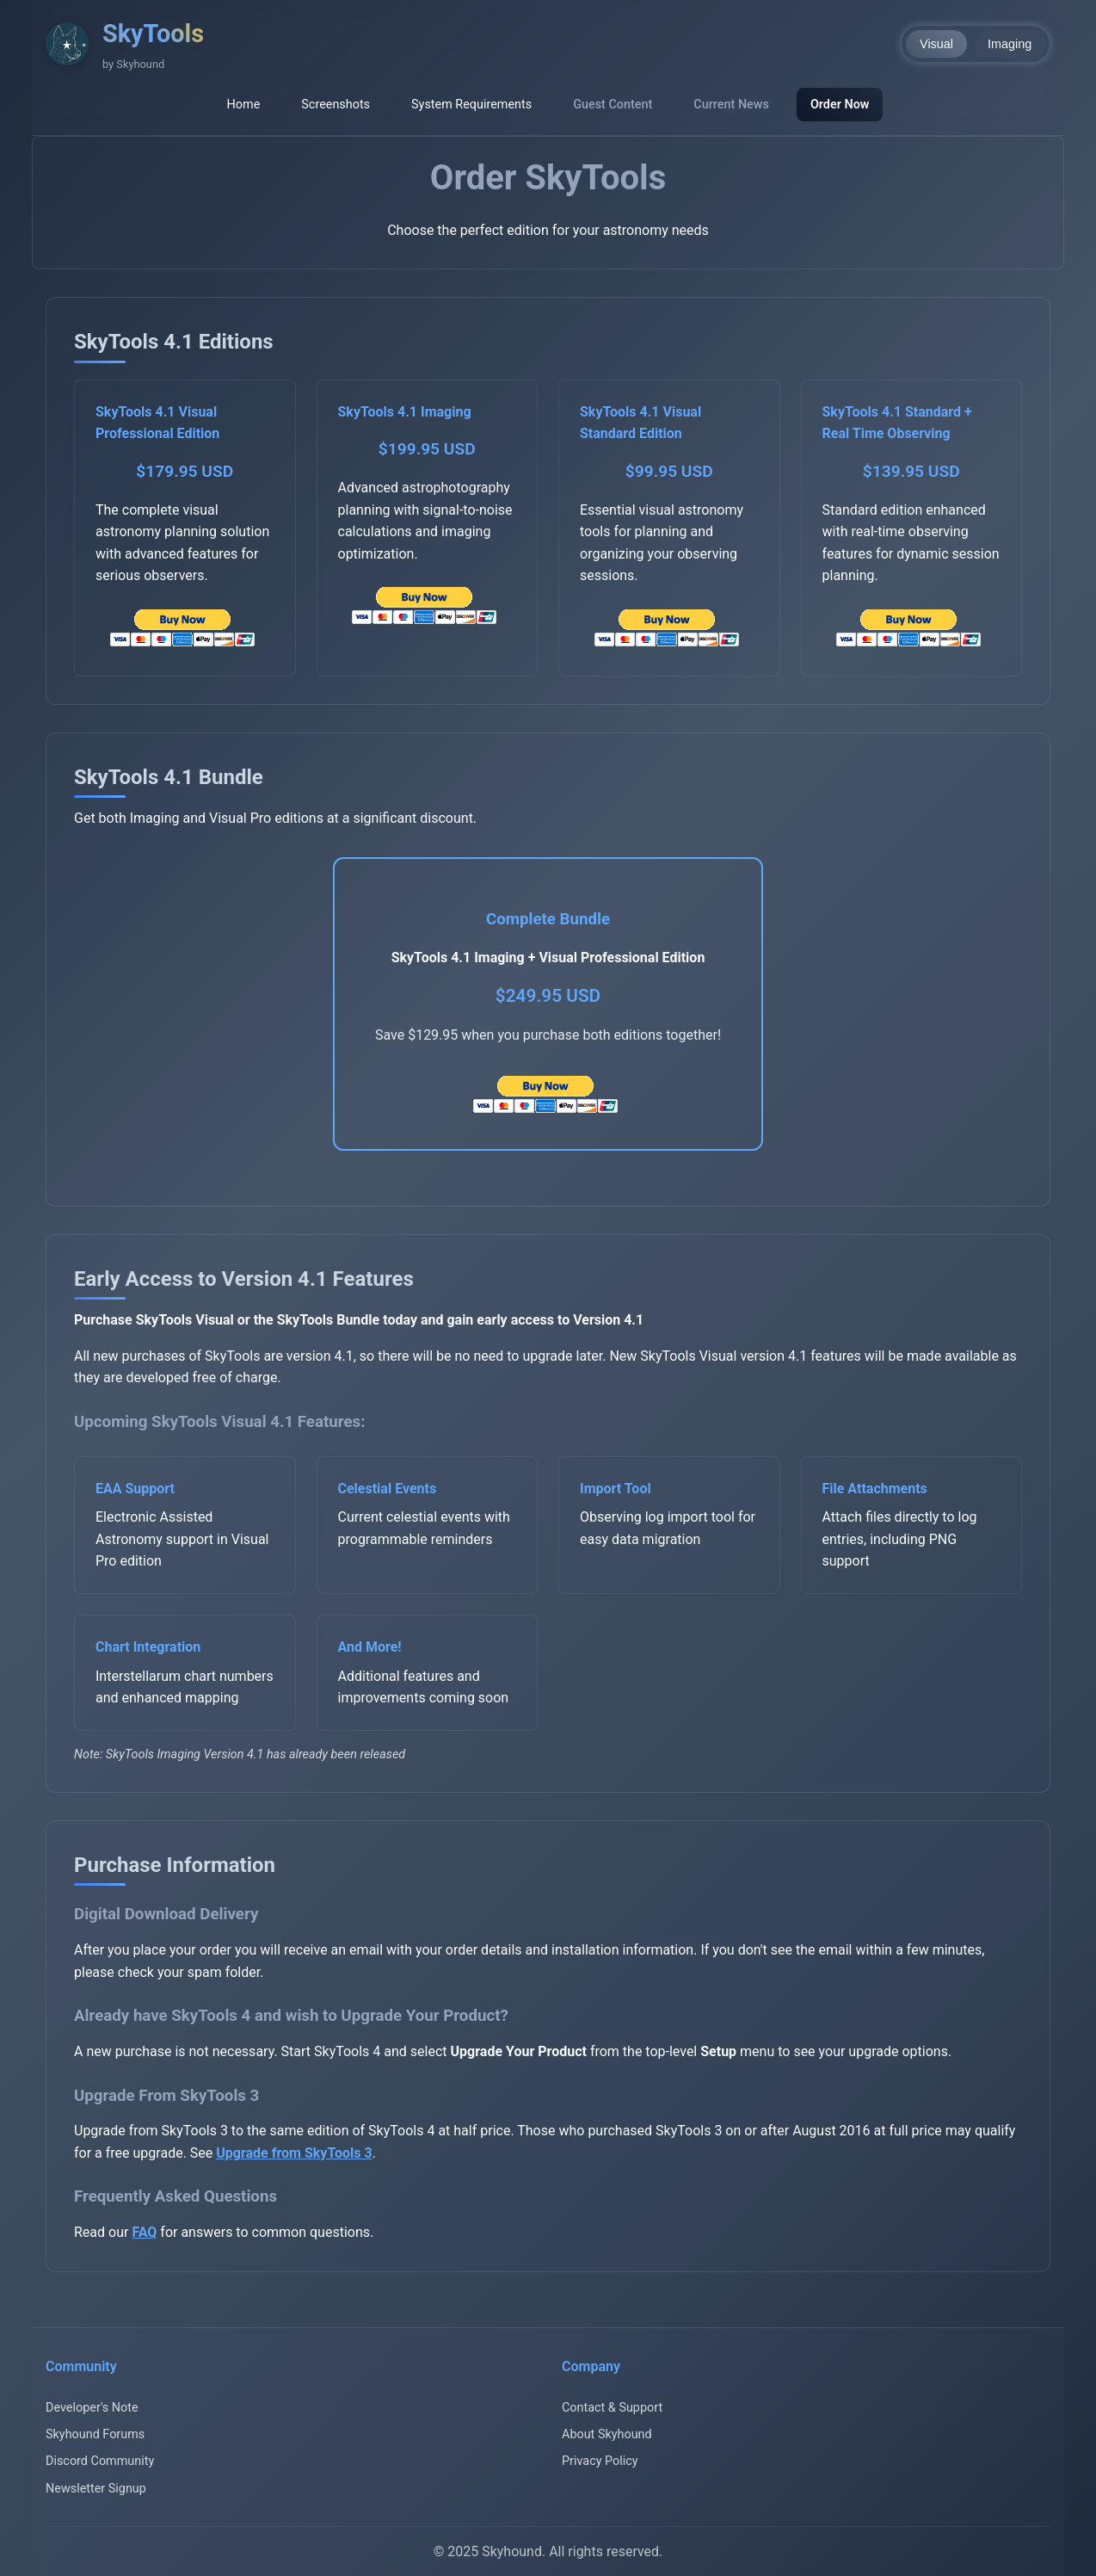  Describe the element at coordinates (607, 2434) in the screenshot. I see `About Skyhound` at that location.